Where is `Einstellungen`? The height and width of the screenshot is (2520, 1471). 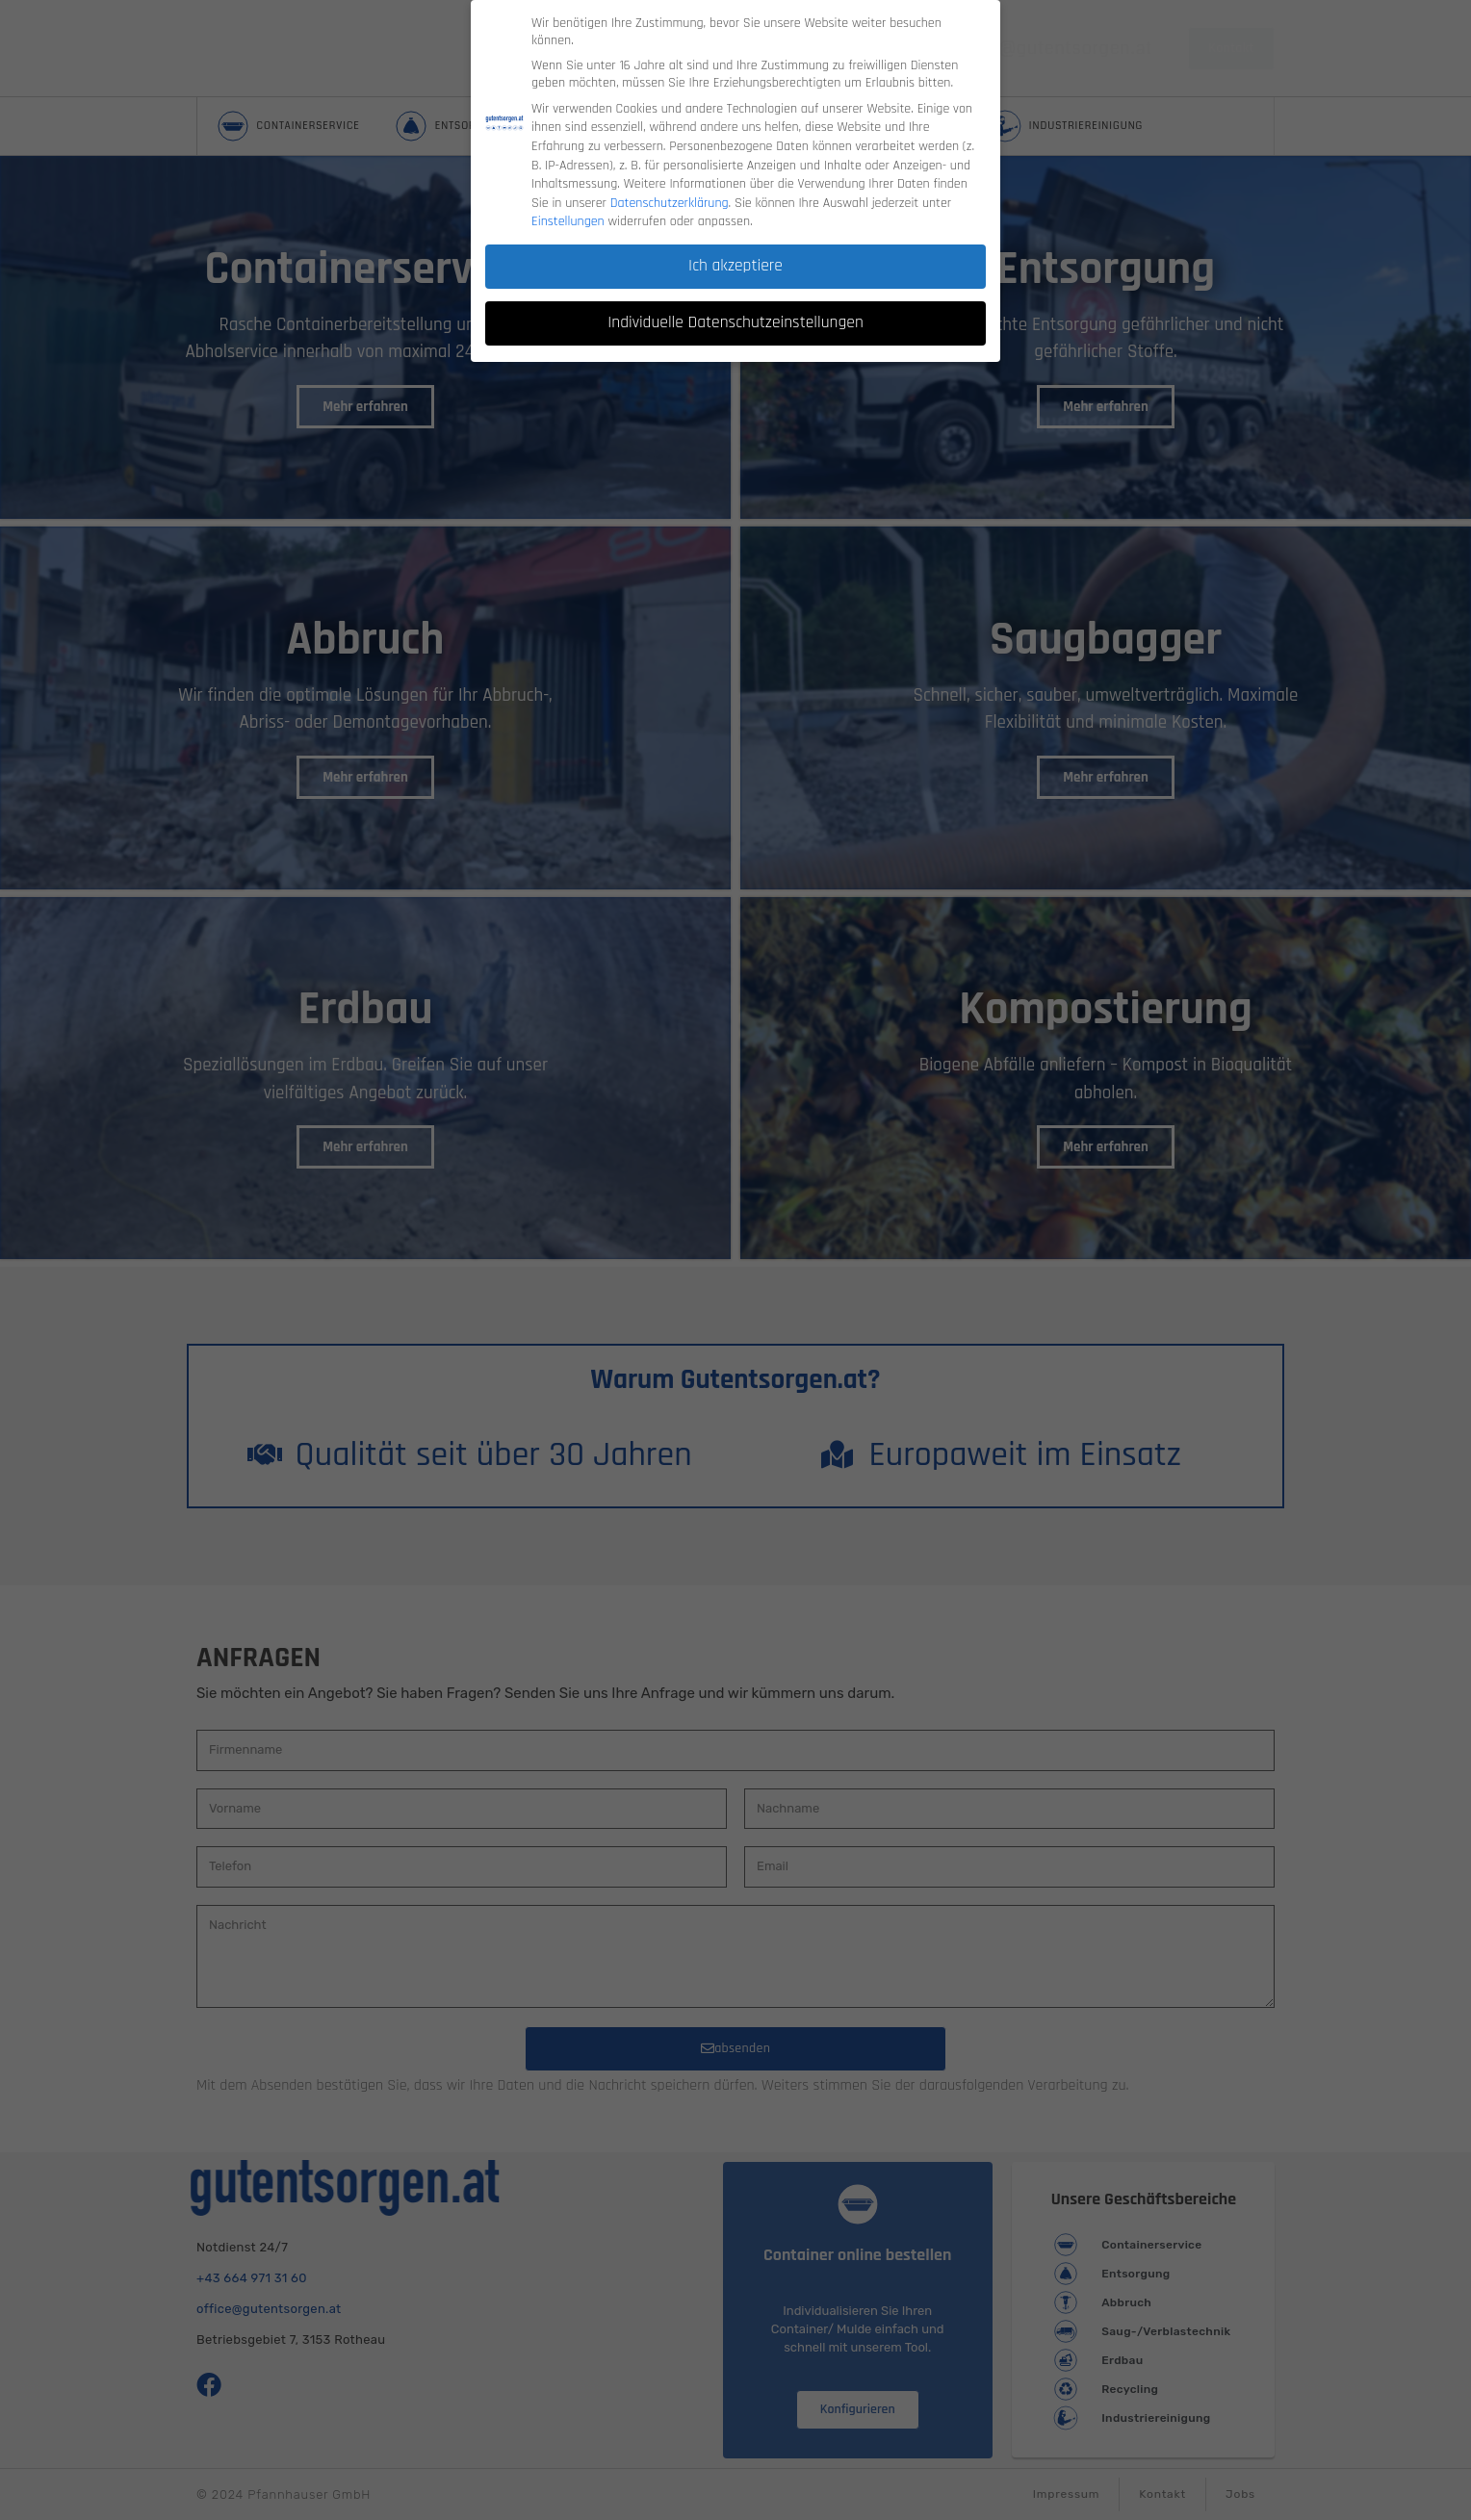 Einstellungen is located at coordinates (568, 194).